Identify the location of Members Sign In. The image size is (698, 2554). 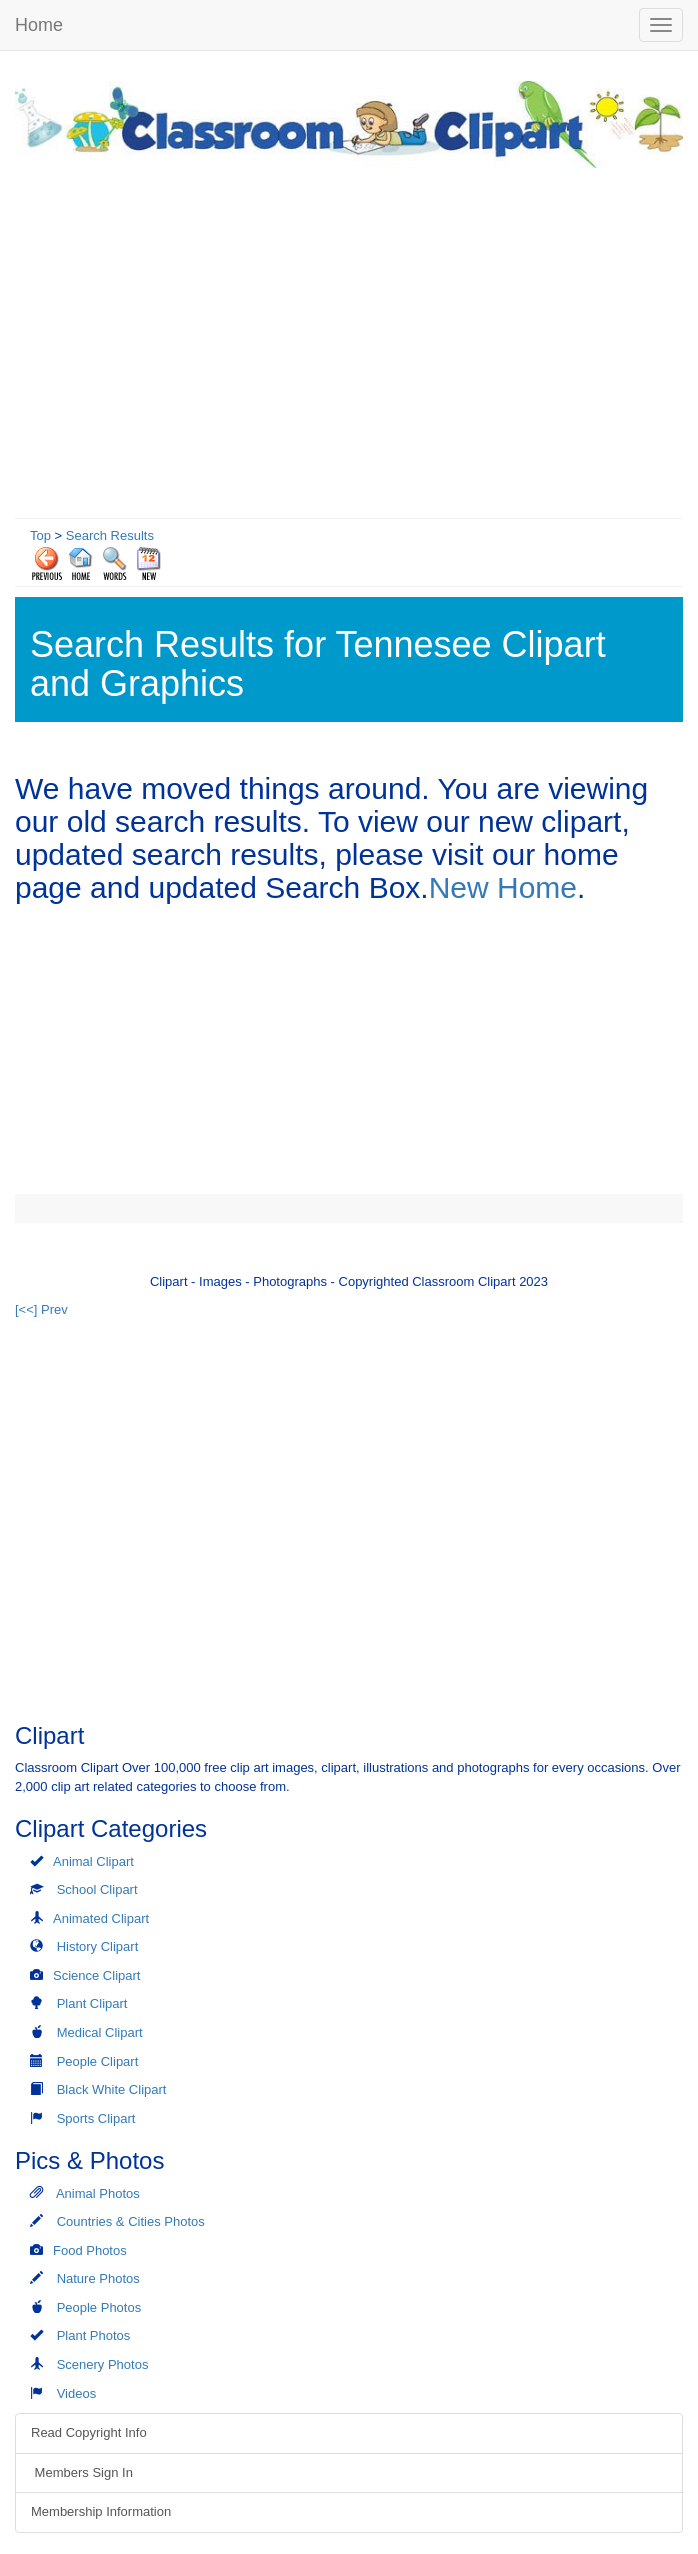
(82, 2472).